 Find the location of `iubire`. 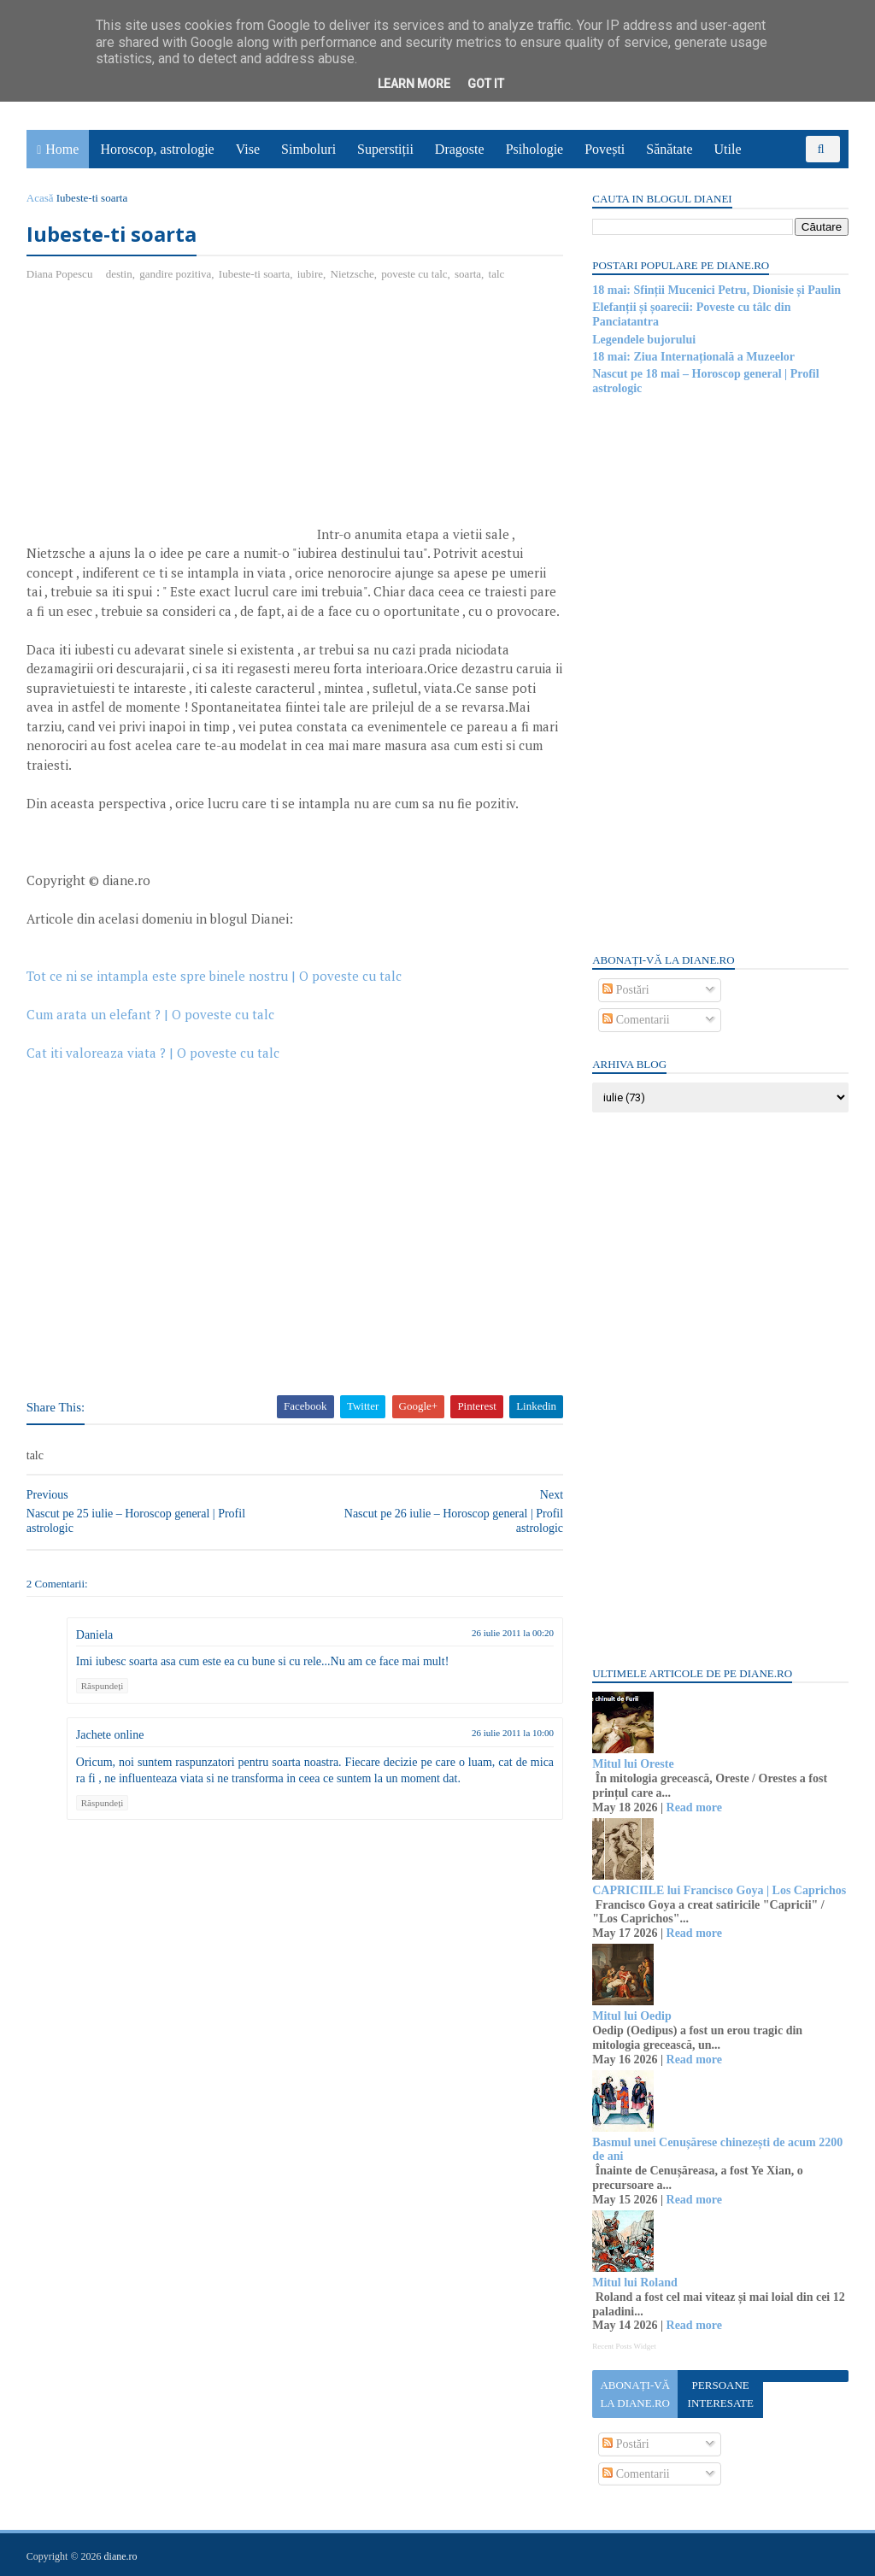

iubire is located at coordinates (311, 273).